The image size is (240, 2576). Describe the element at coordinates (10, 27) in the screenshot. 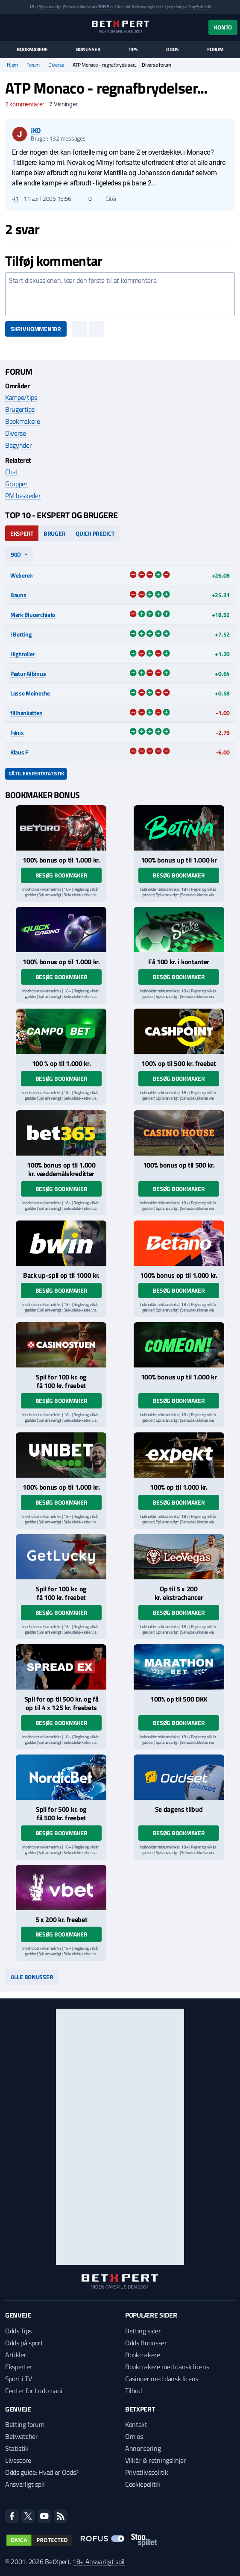

I see `[Menu]` at that location.